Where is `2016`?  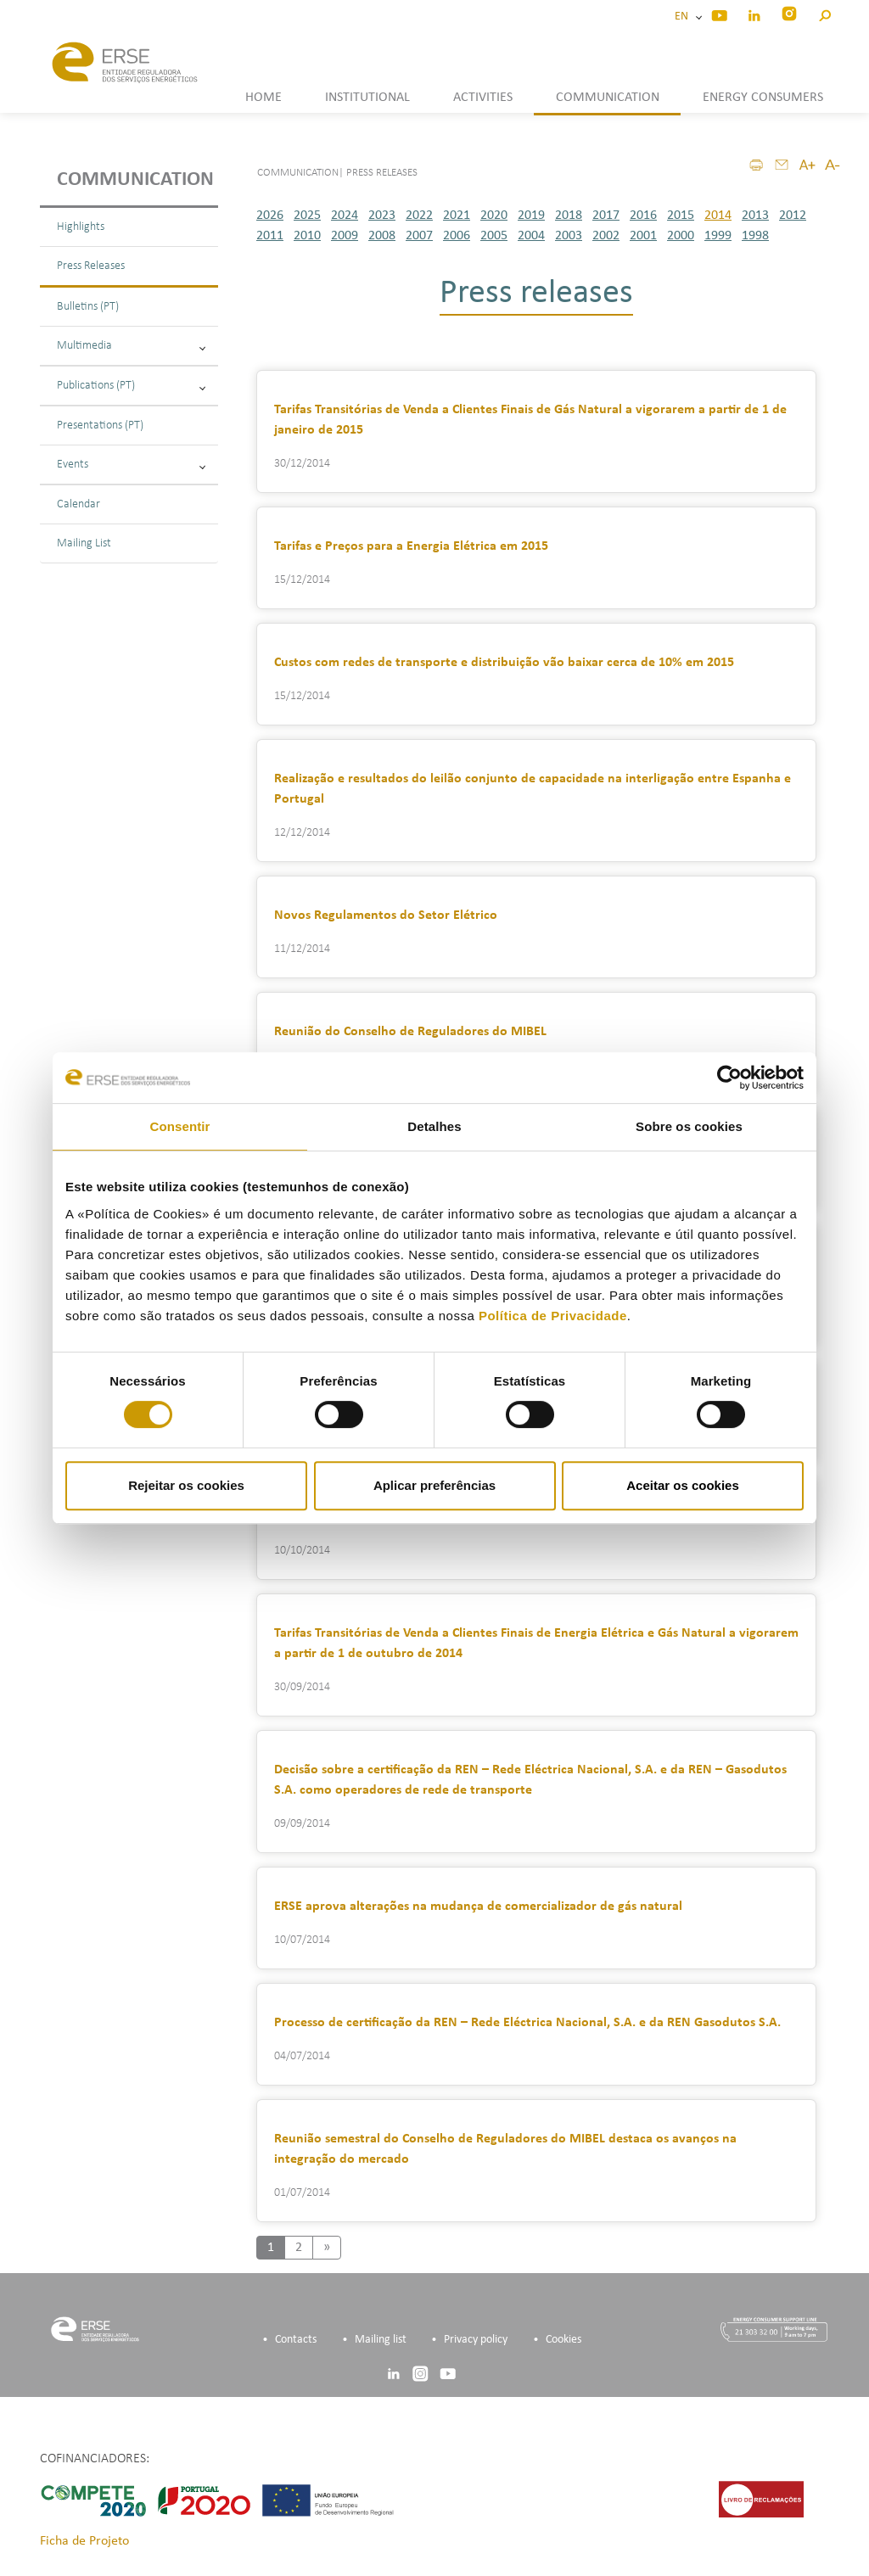
2016 is located at coordinates (643, 215).